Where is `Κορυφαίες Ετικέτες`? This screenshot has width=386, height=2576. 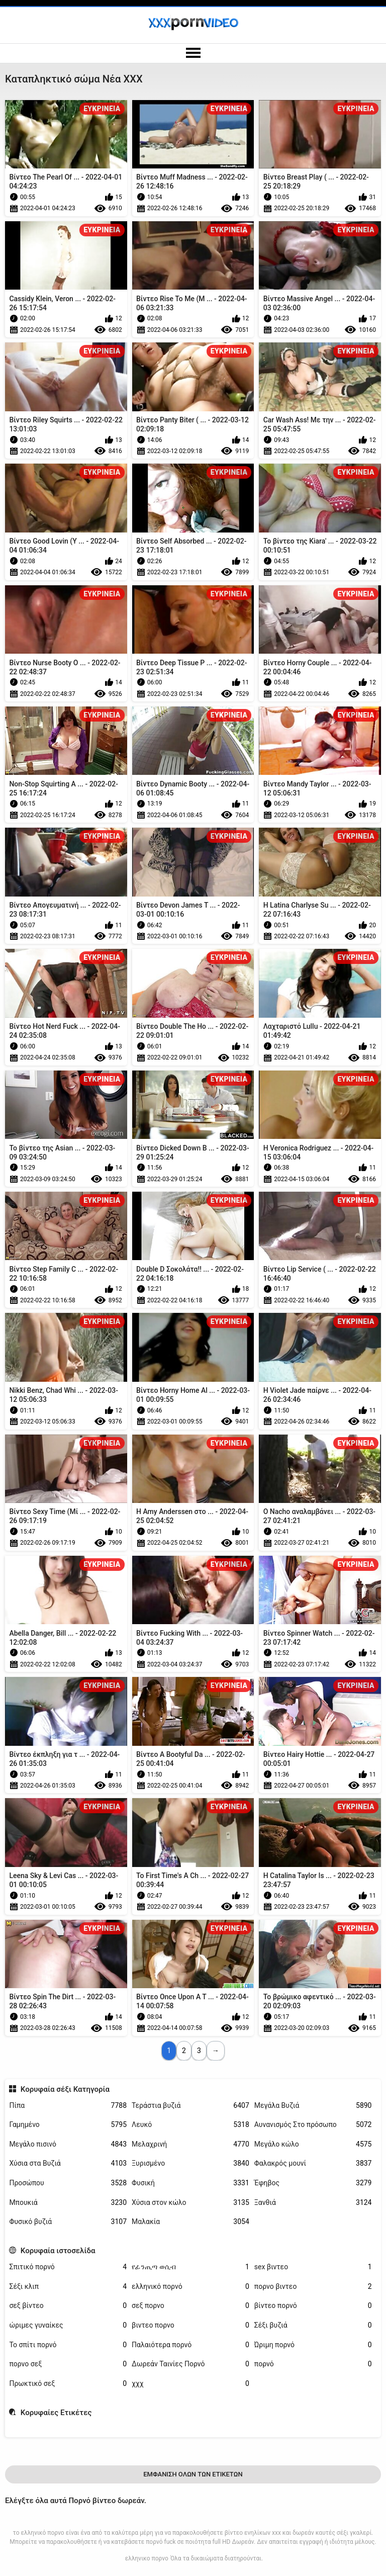 Κορυφαίες Ετικέτες is located at coordinates (56, 2412).